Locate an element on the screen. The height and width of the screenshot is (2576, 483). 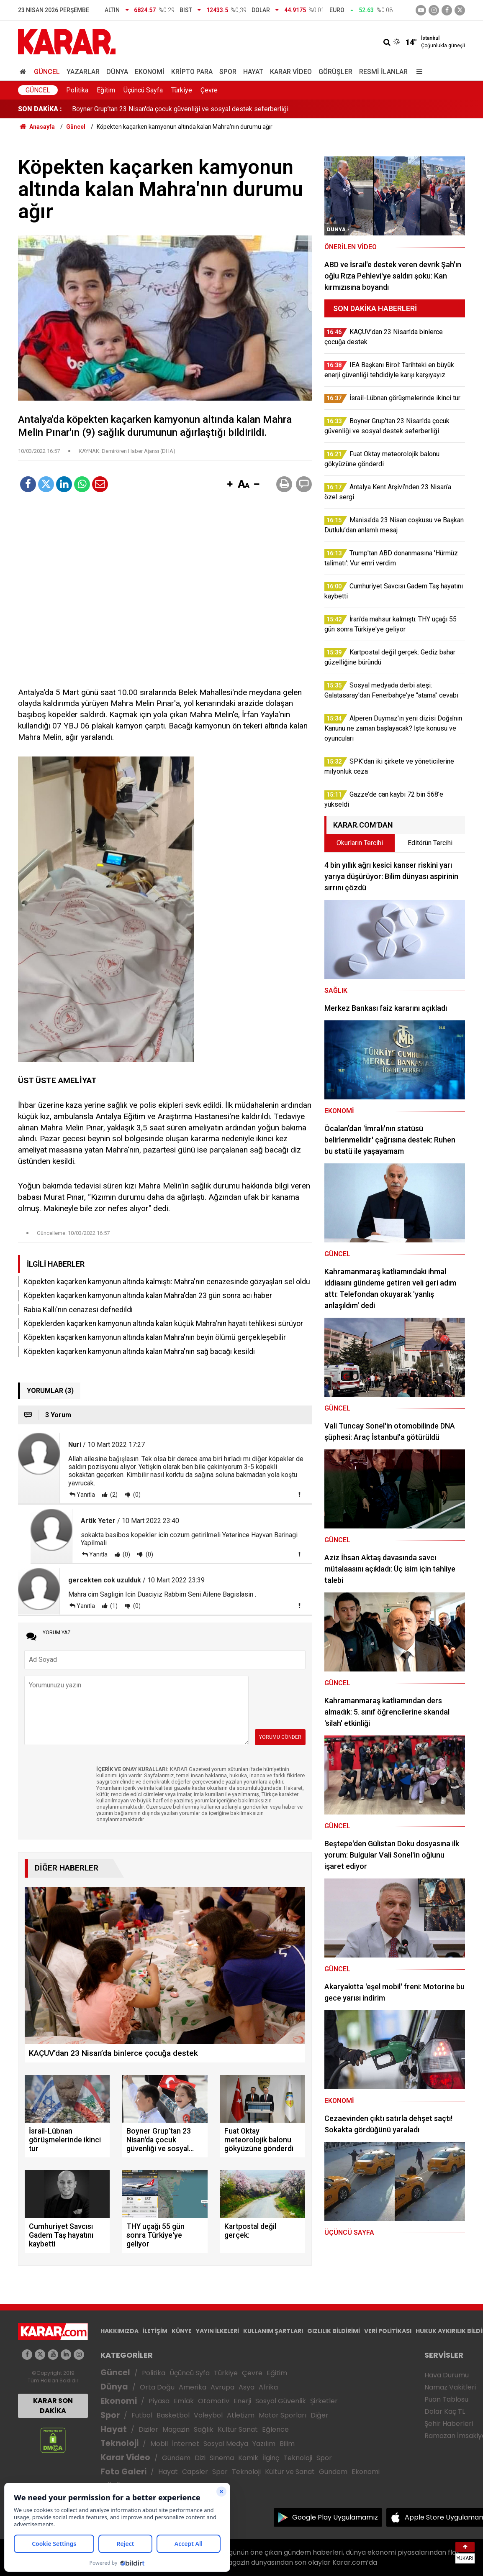
Karar Video is located at coordinates (291, 72).